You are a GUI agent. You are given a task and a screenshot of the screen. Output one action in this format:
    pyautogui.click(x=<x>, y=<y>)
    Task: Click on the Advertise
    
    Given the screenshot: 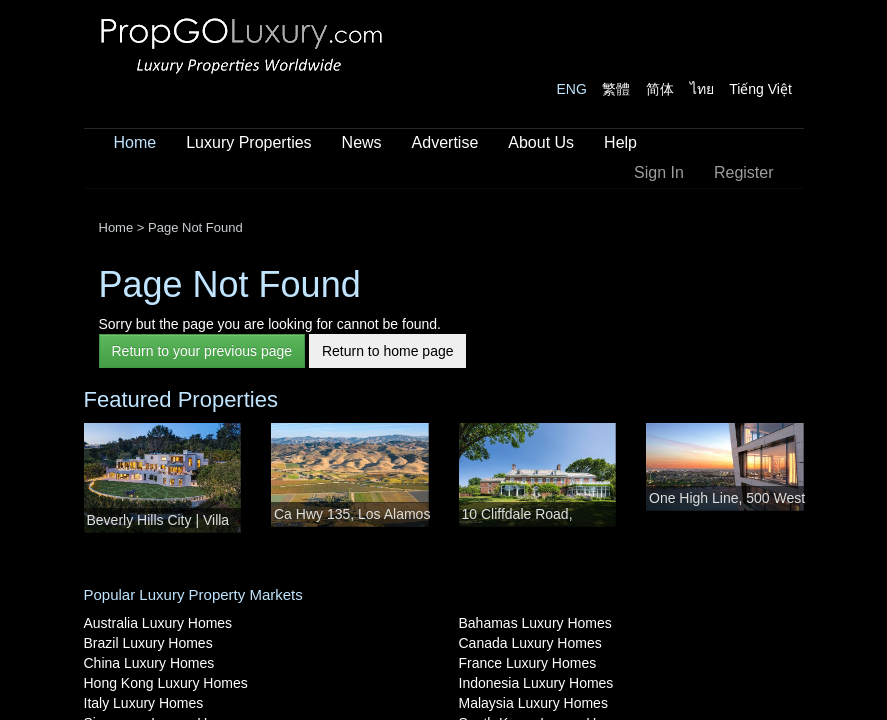 What is the action you would take?
    pyautogui.click(x=445, y=142)
    